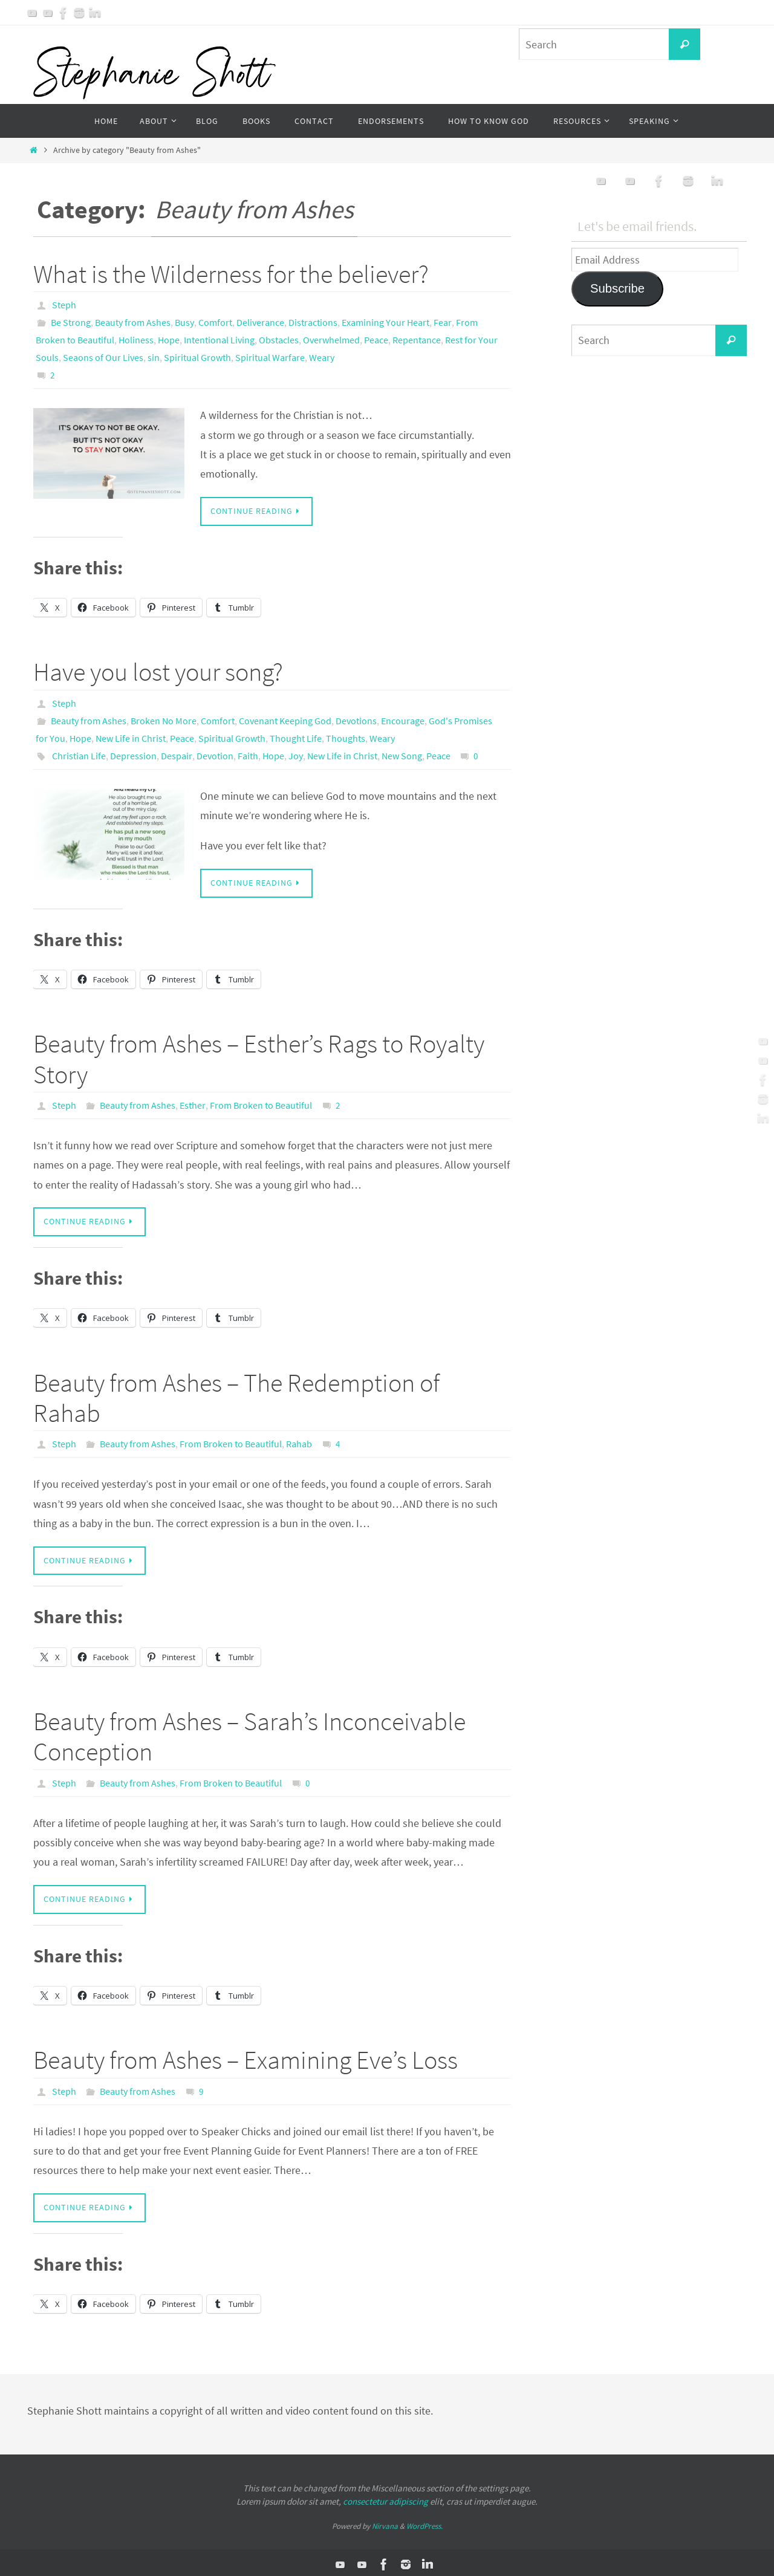 This screenshot has width=774, height=2576. I want to click on Faith, so click(248, 751).